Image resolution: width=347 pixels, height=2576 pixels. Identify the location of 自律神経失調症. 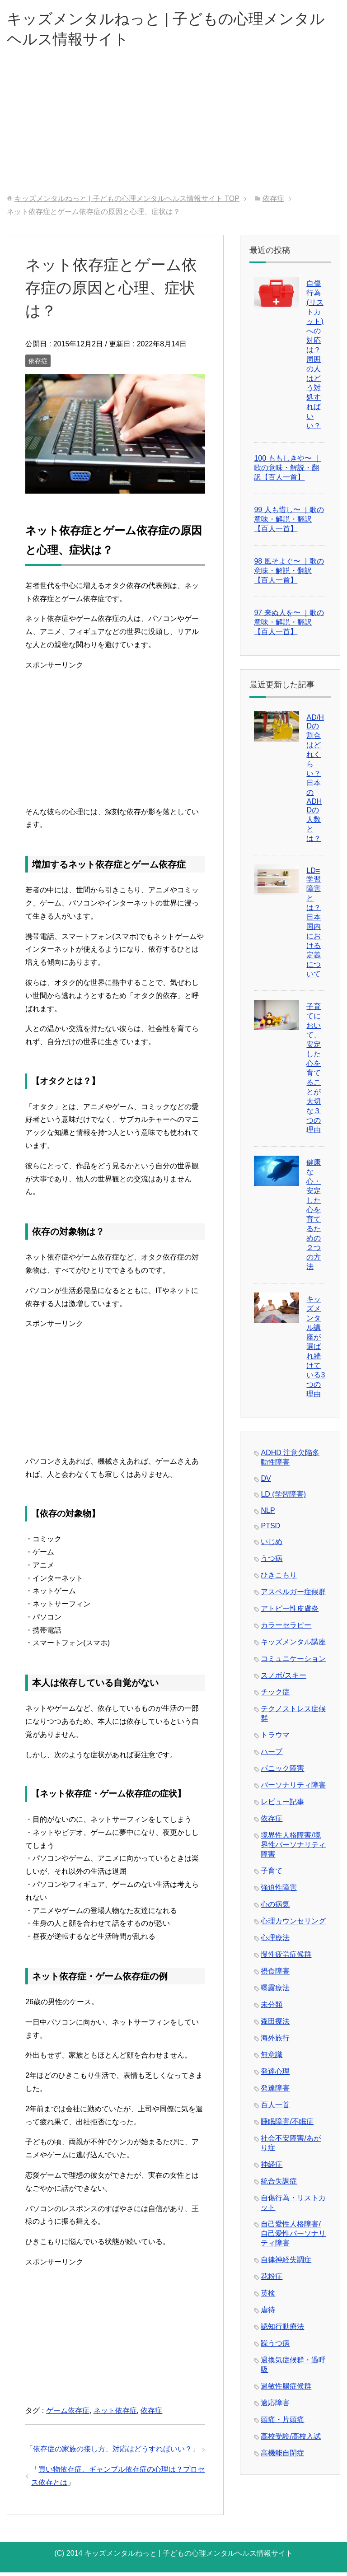
(286, 2263).